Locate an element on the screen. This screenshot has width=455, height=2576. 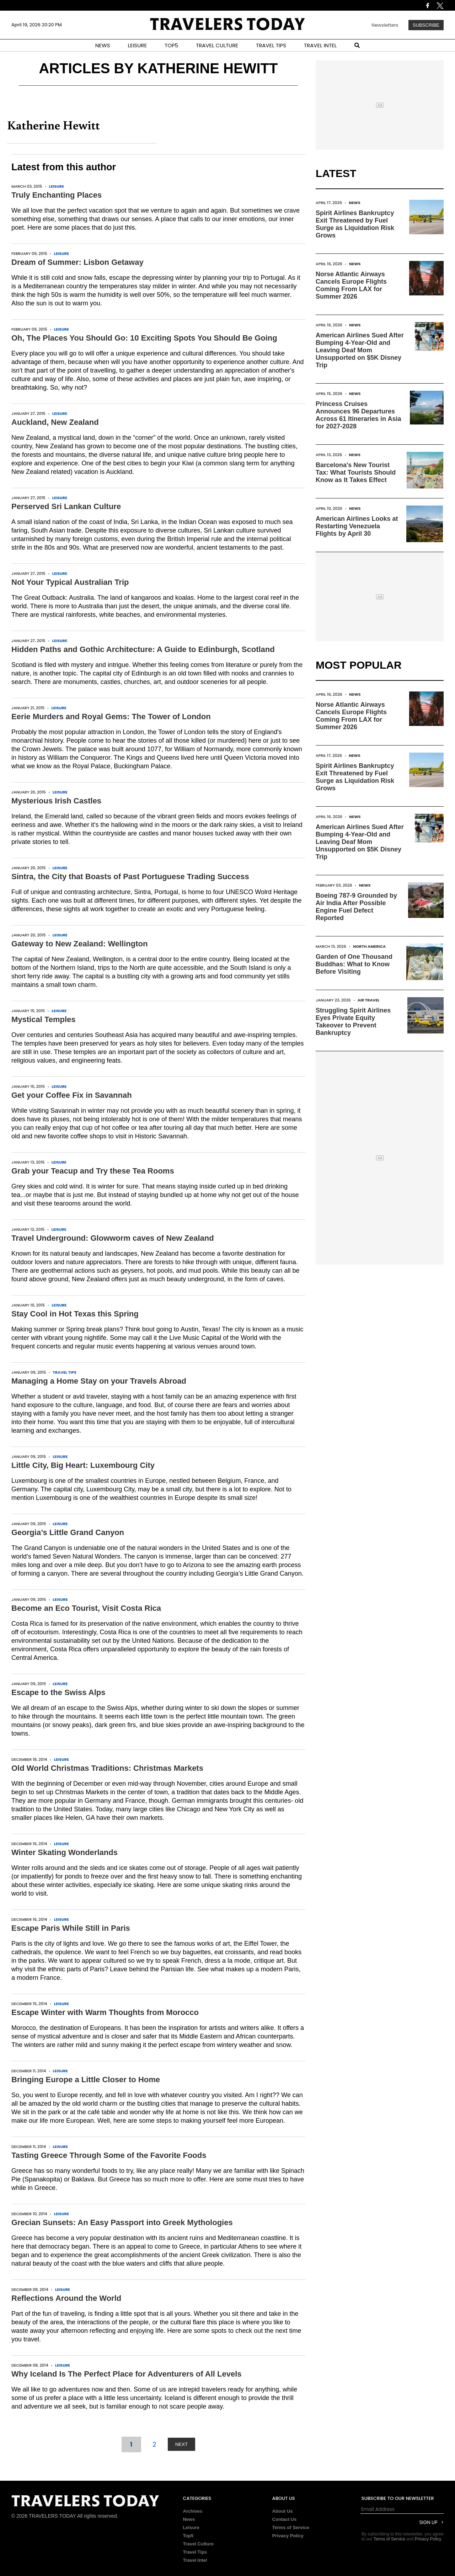
Not Your Typical Australian Trip is located at coordinates (70, 582).